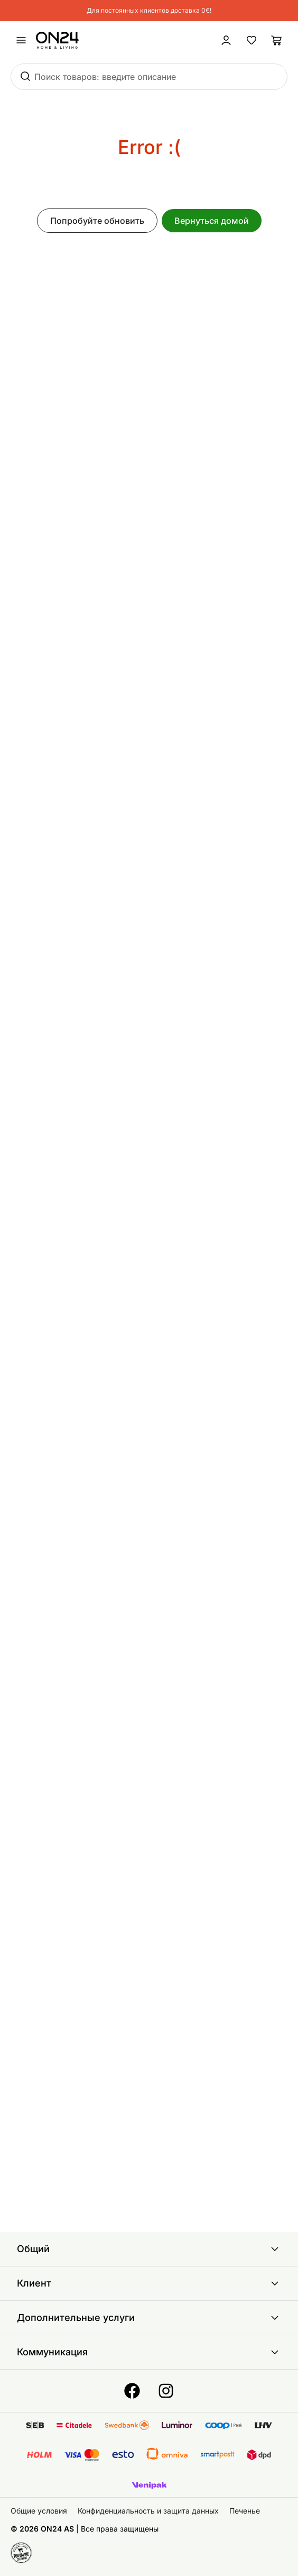 Image resolution: width=298 pixels, height=2576 pixels. Describe the element at coordinates (251, 40) in the screenshot. I see `[Избранные товары]` at that location.